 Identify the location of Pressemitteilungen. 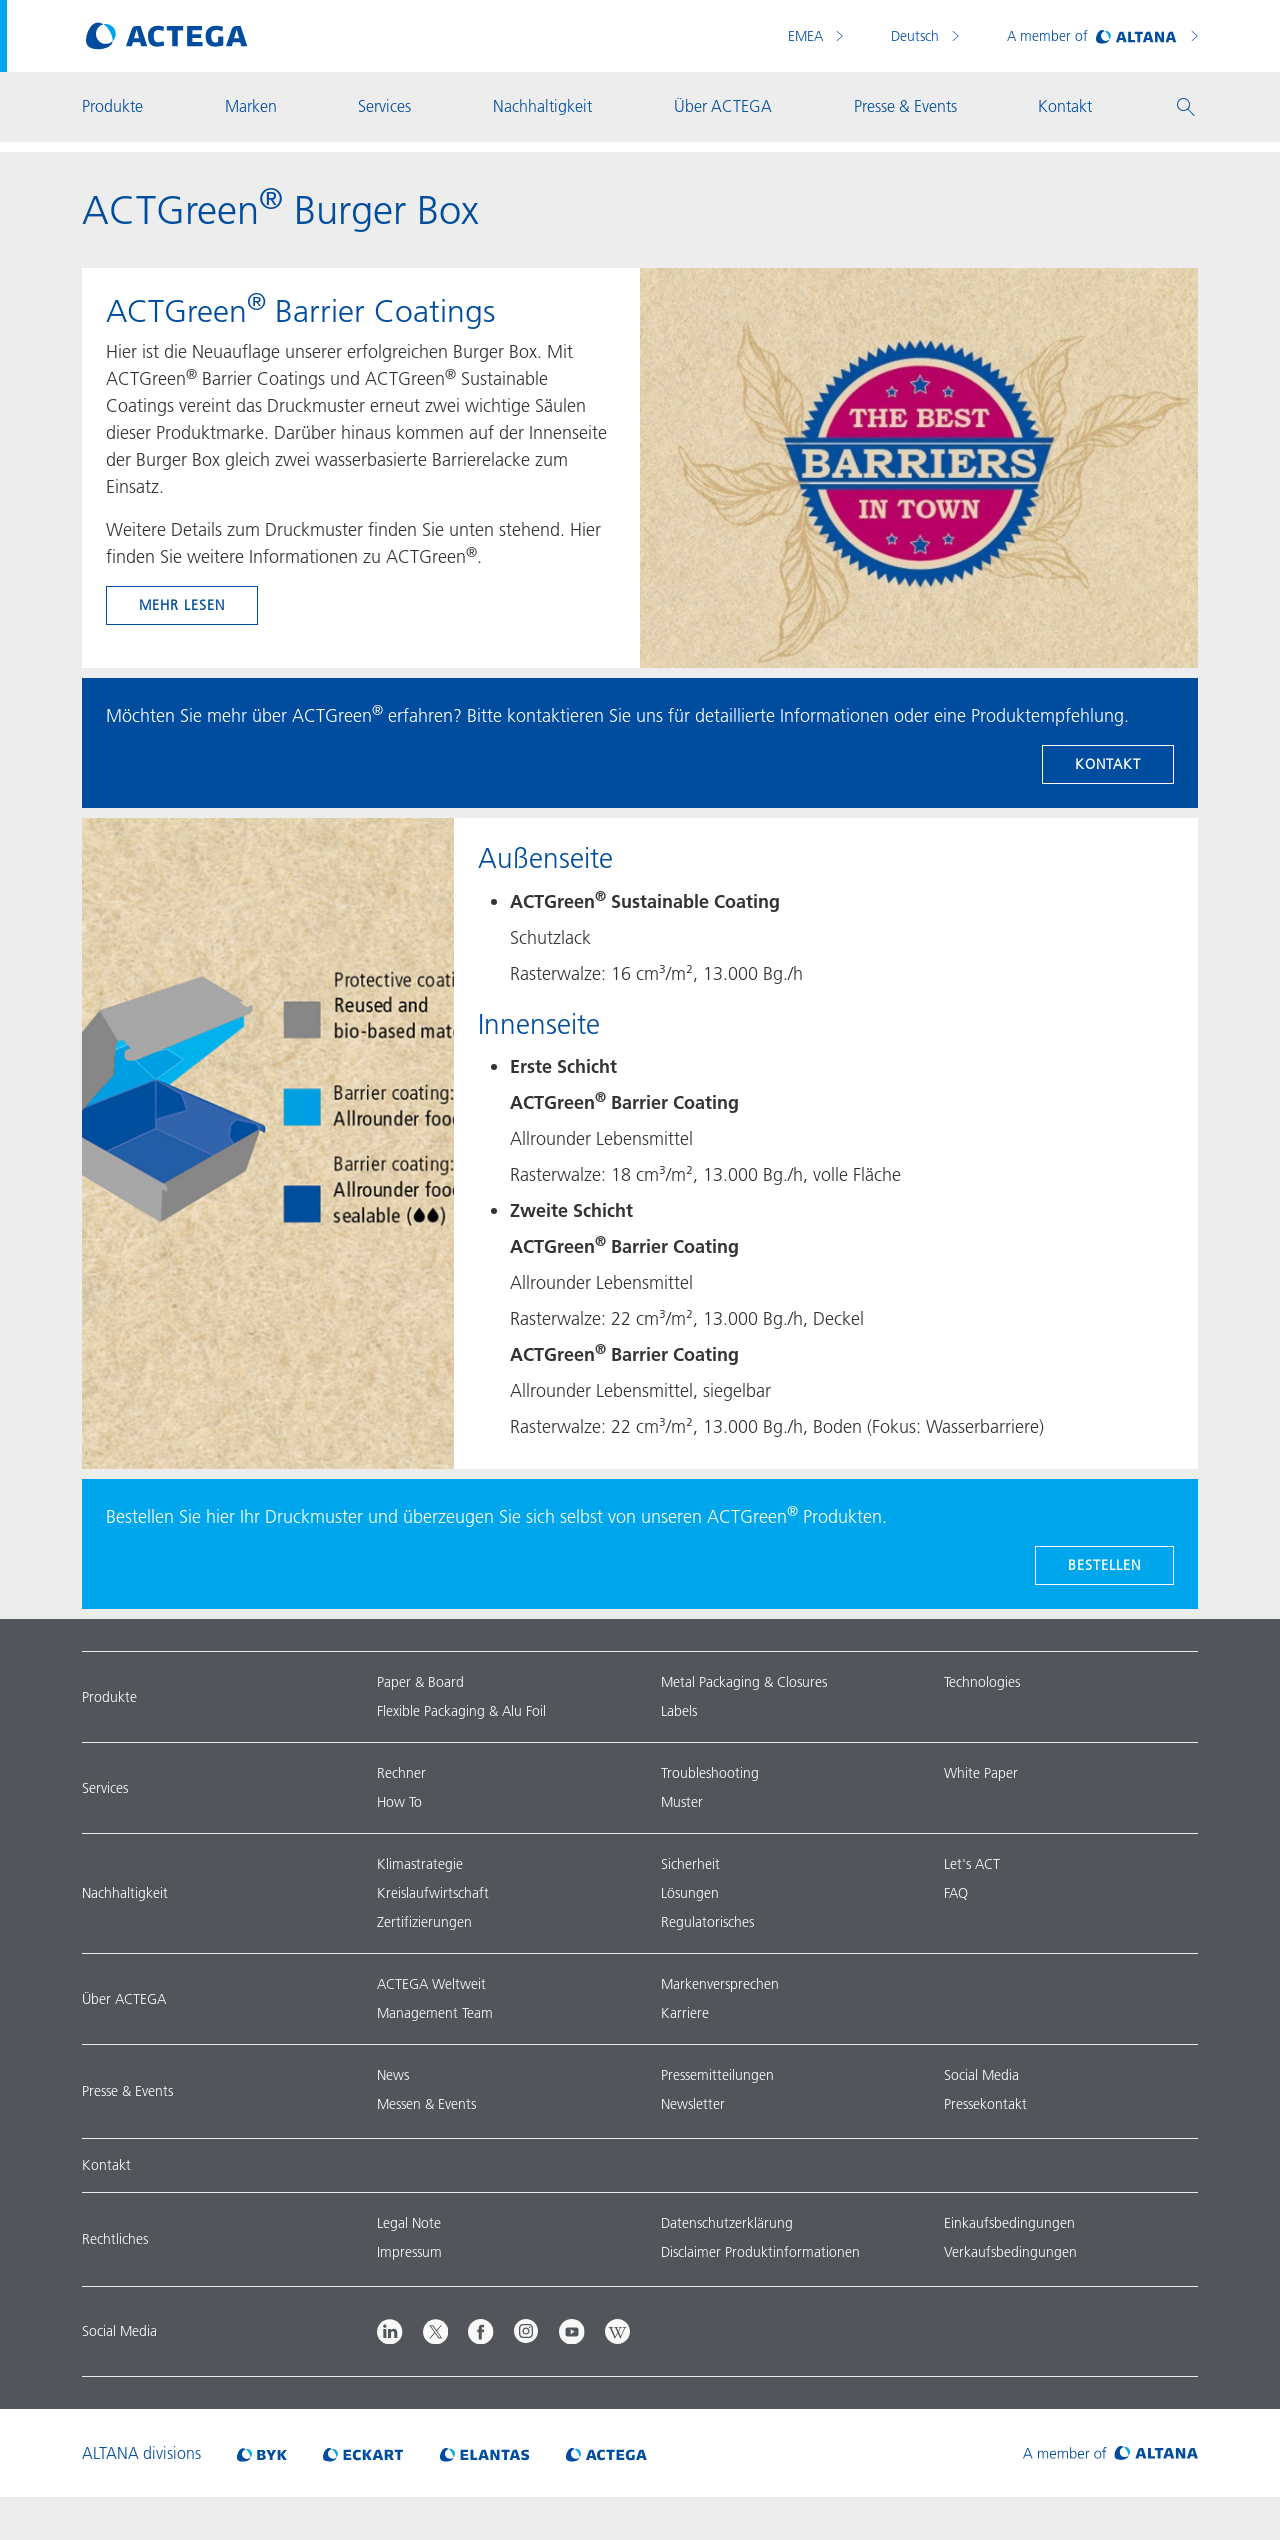
(717, 2075).